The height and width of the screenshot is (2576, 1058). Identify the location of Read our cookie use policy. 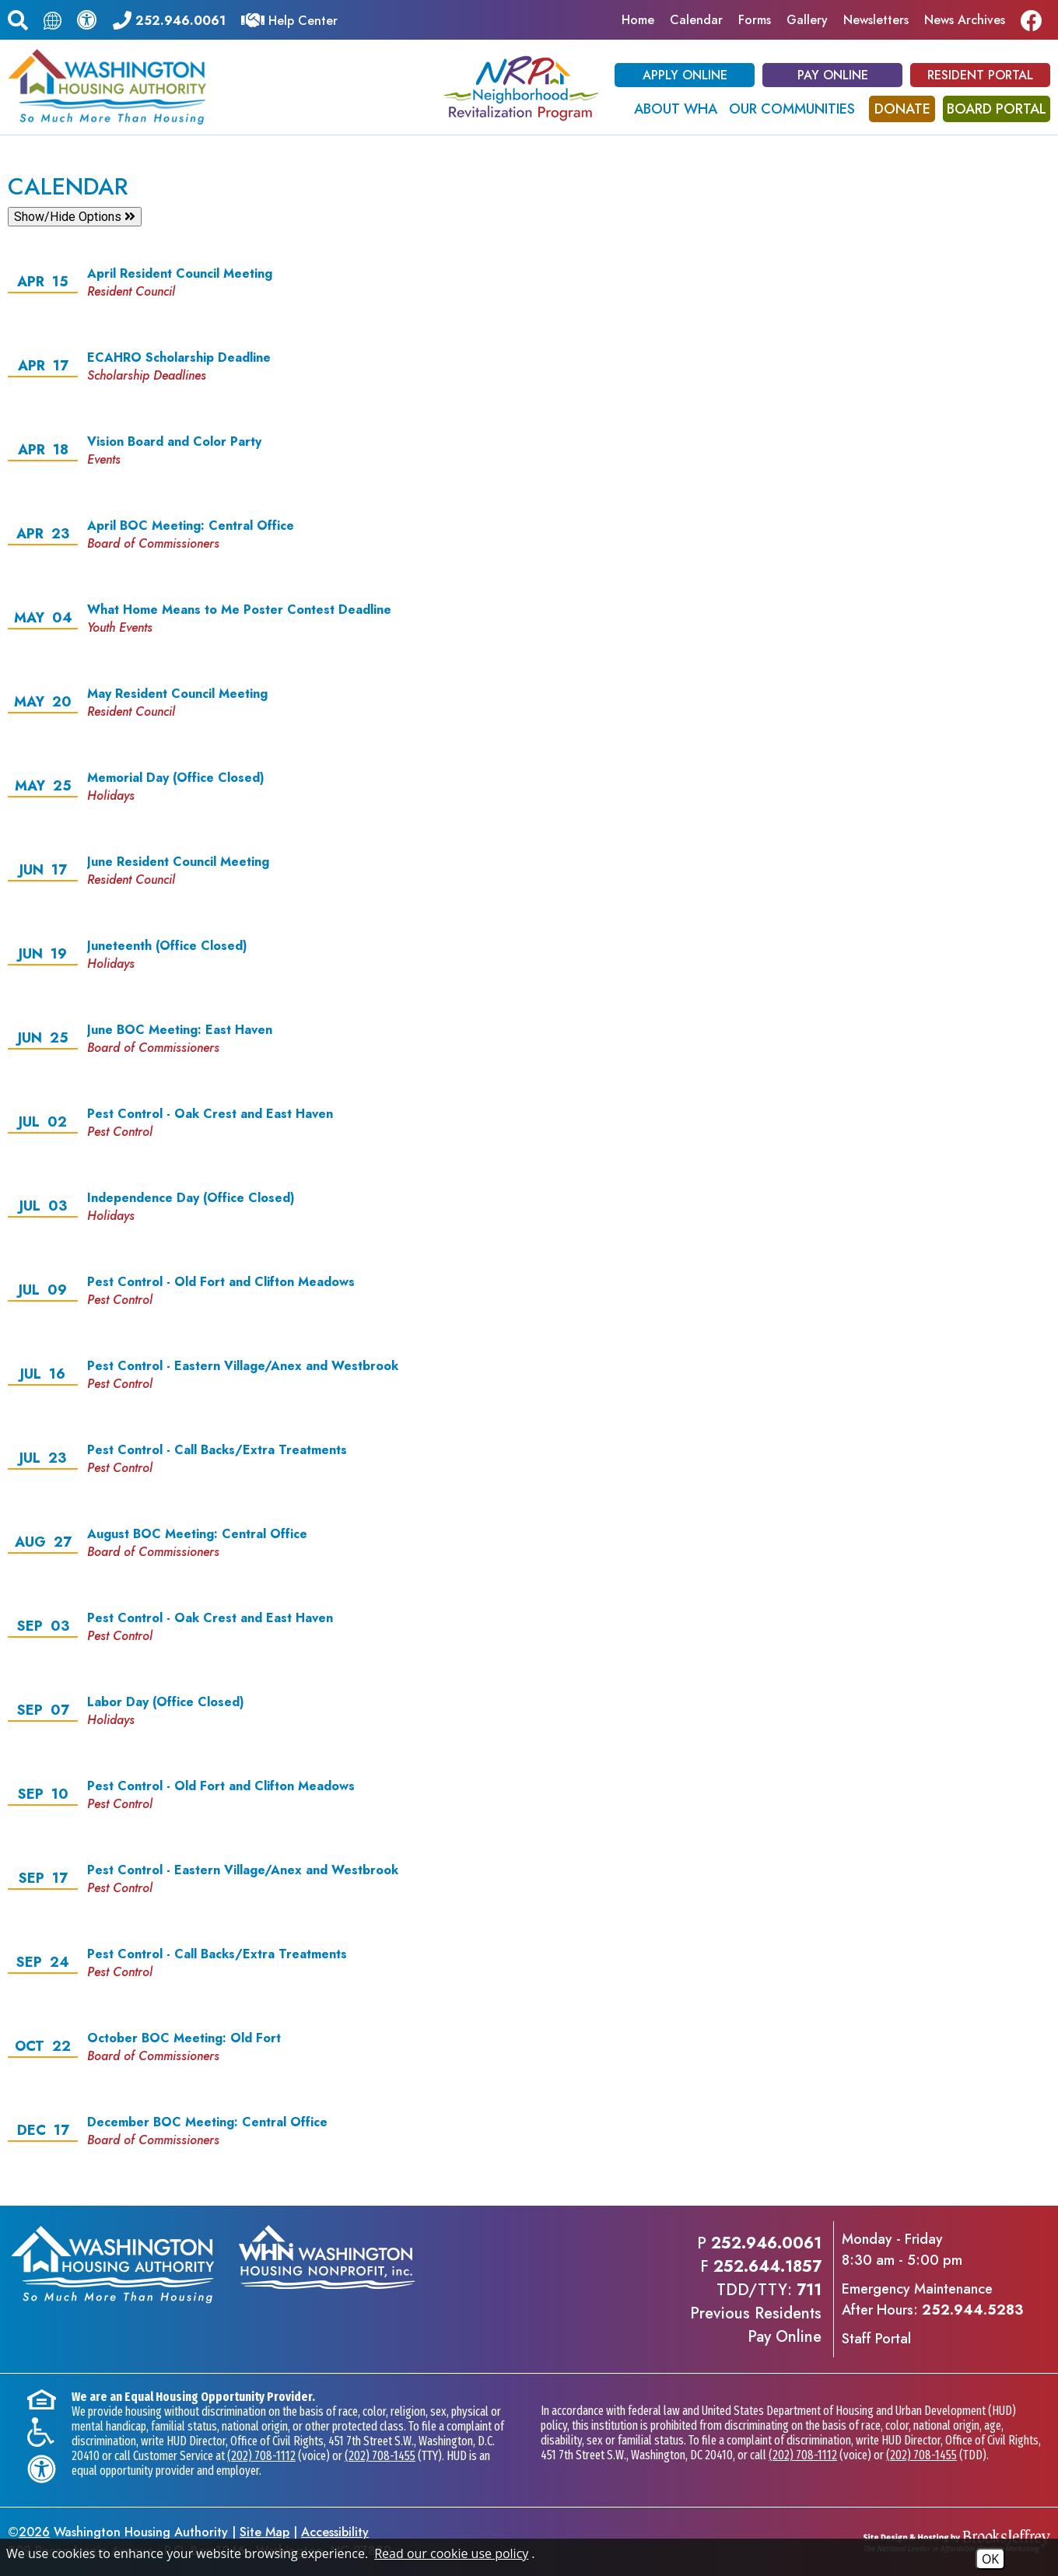
(451, 2553).